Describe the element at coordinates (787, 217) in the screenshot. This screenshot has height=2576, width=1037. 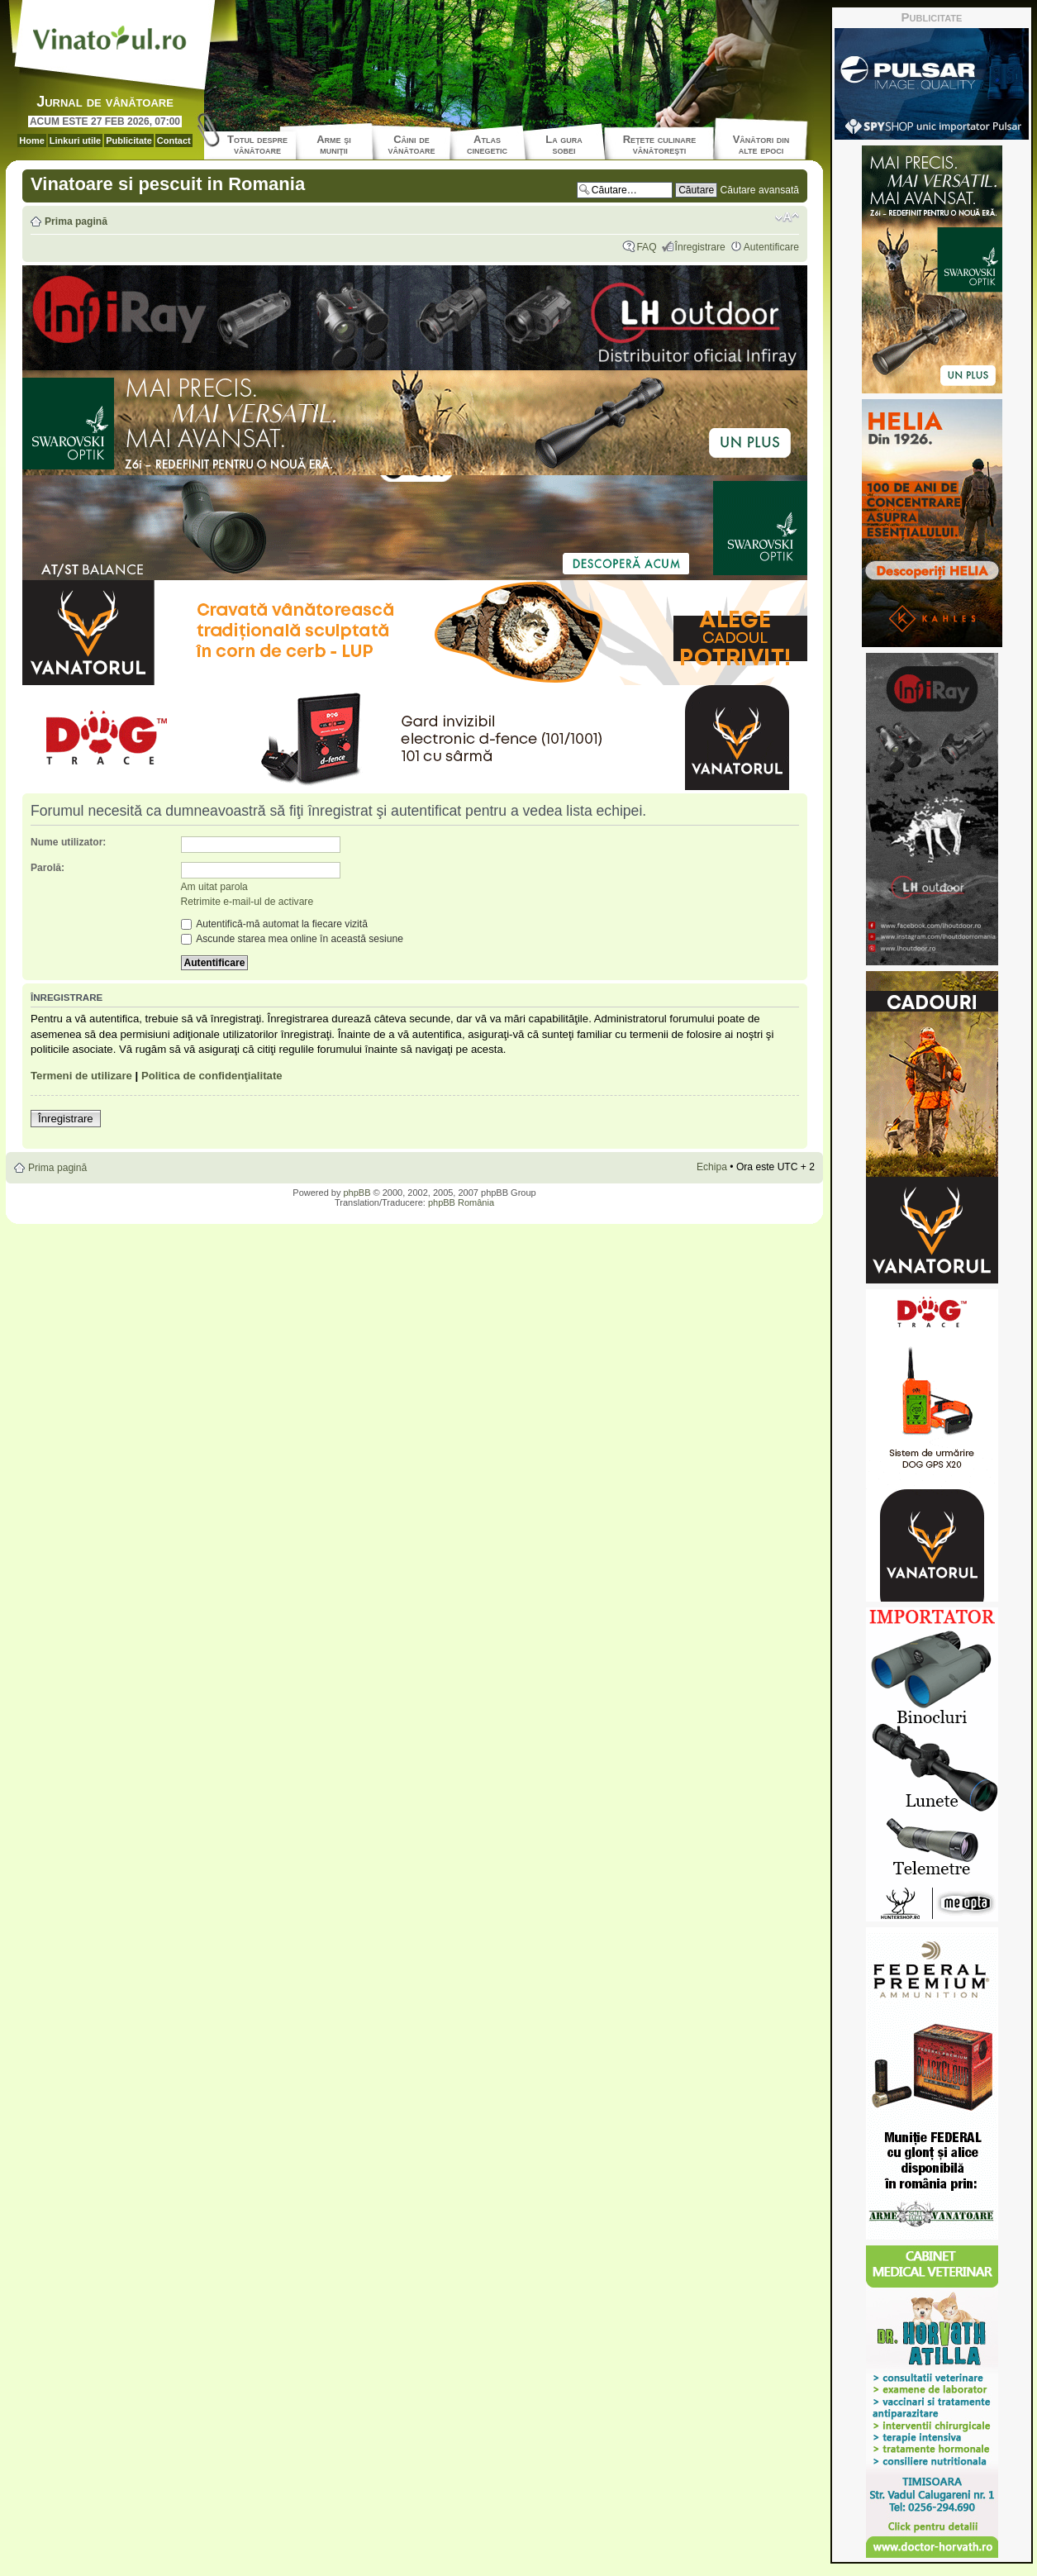
I see `Schimbă dimensiunea fontului` at that location.